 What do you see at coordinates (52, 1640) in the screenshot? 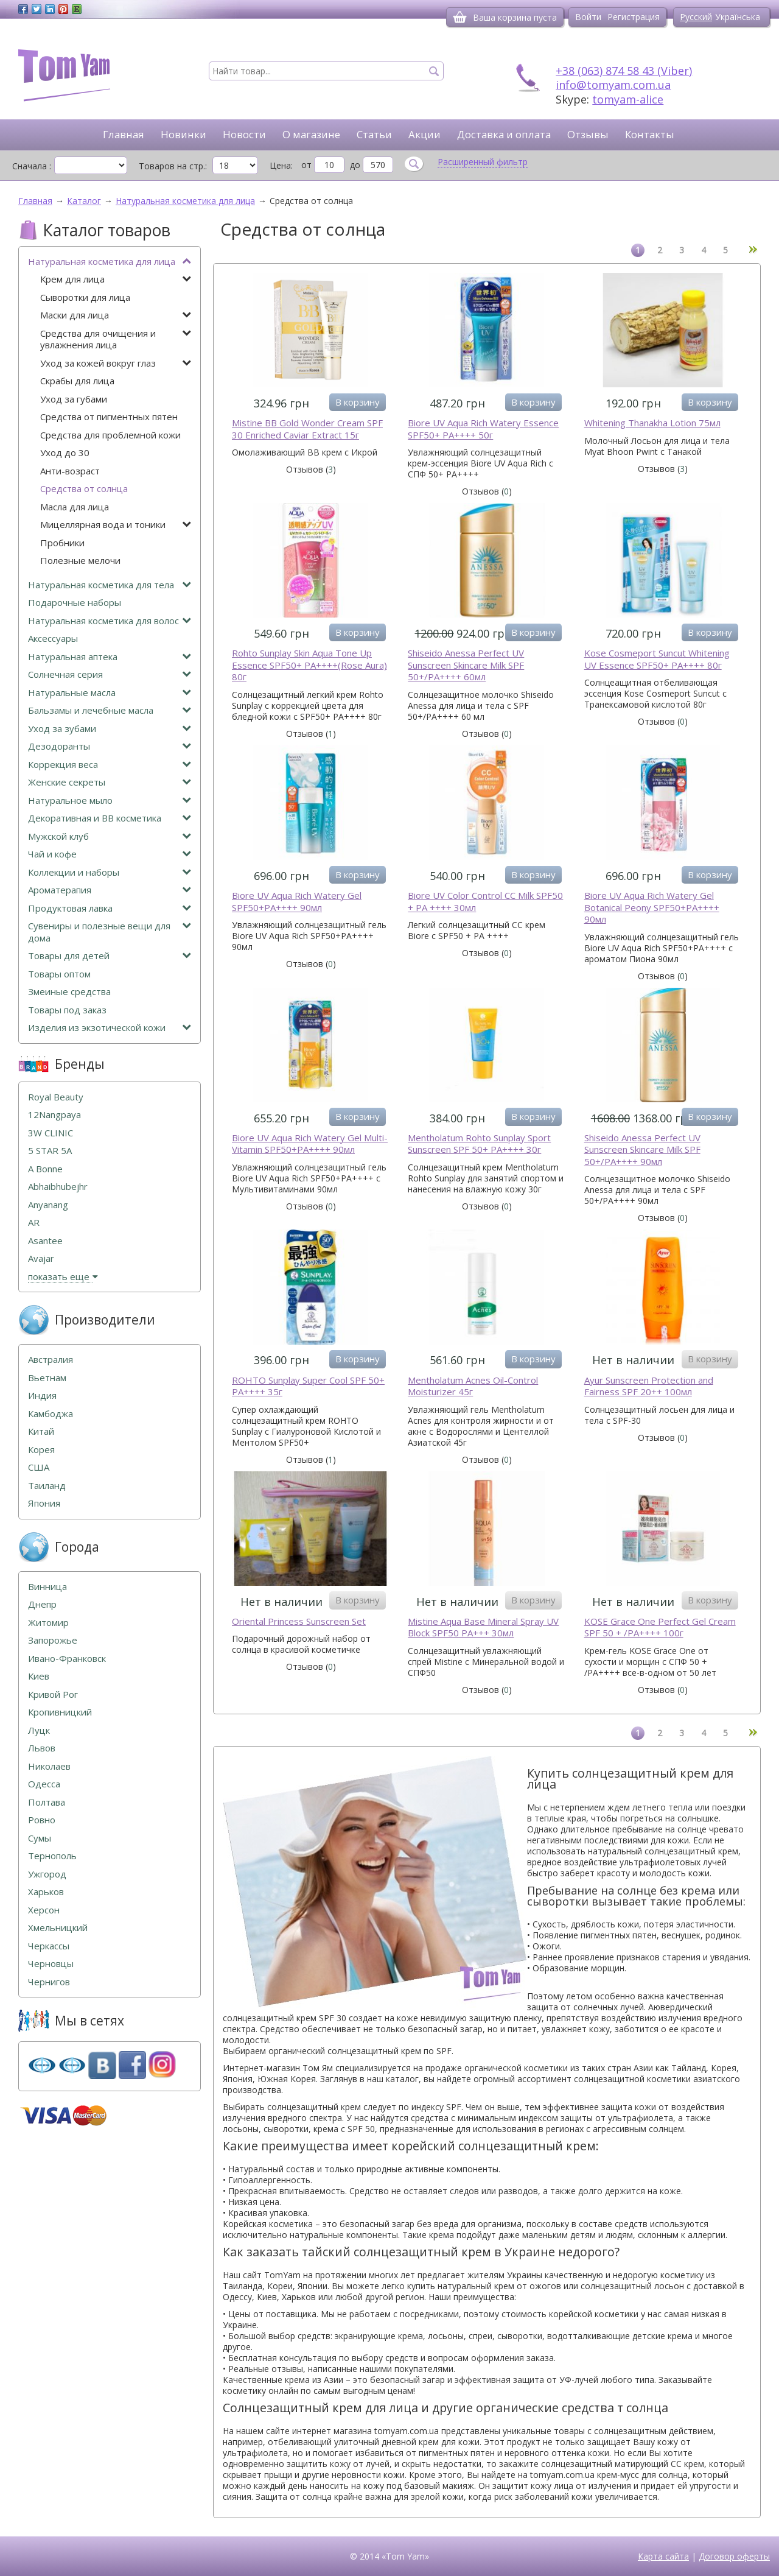
I see `Запорожье` at bounding box center [52, 1640].